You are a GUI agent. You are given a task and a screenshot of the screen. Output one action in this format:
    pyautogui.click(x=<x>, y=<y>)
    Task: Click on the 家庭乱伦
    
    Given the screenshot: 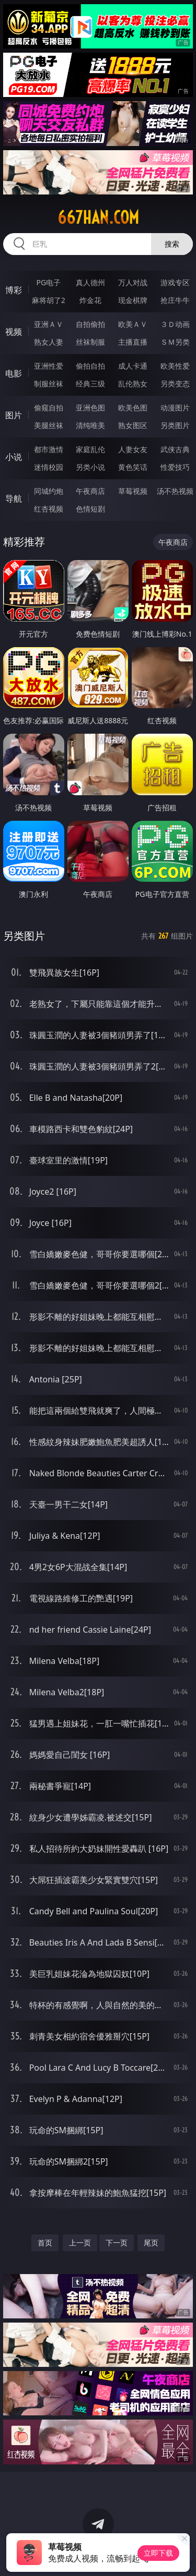 What is the action you would take?
    pyautogui.click(x=90, y=449)
    